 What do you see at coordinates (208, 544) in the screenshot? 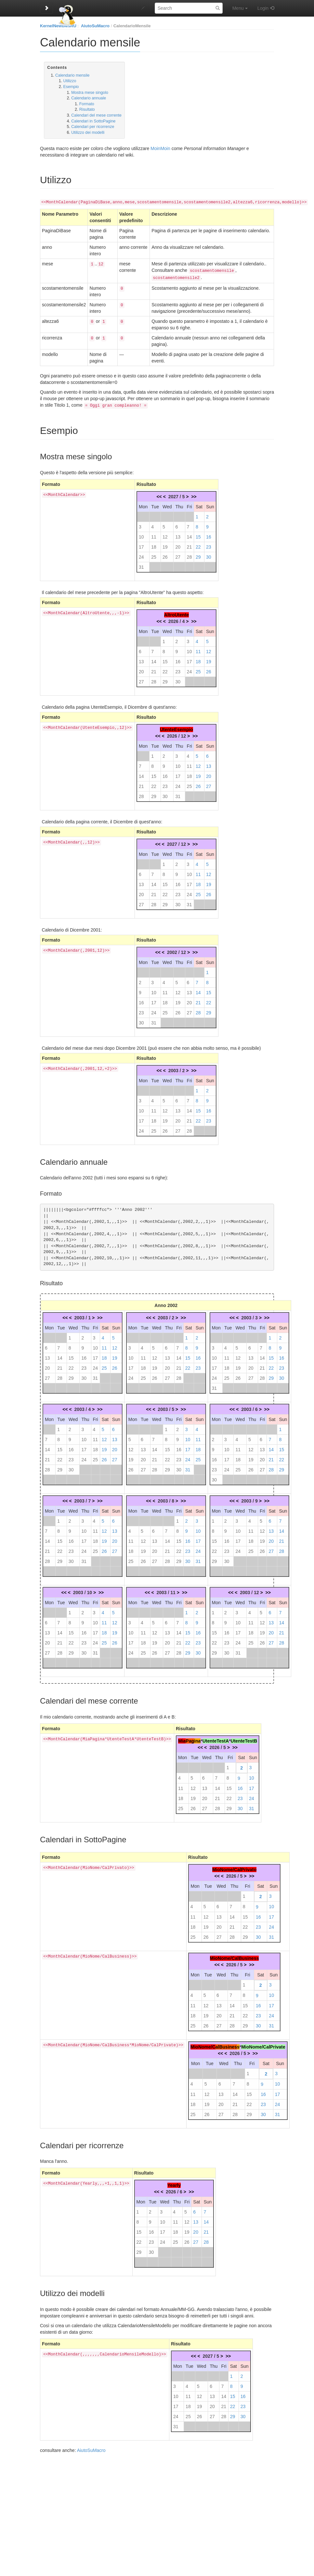
I see `23` at bounding box center [208, 544].